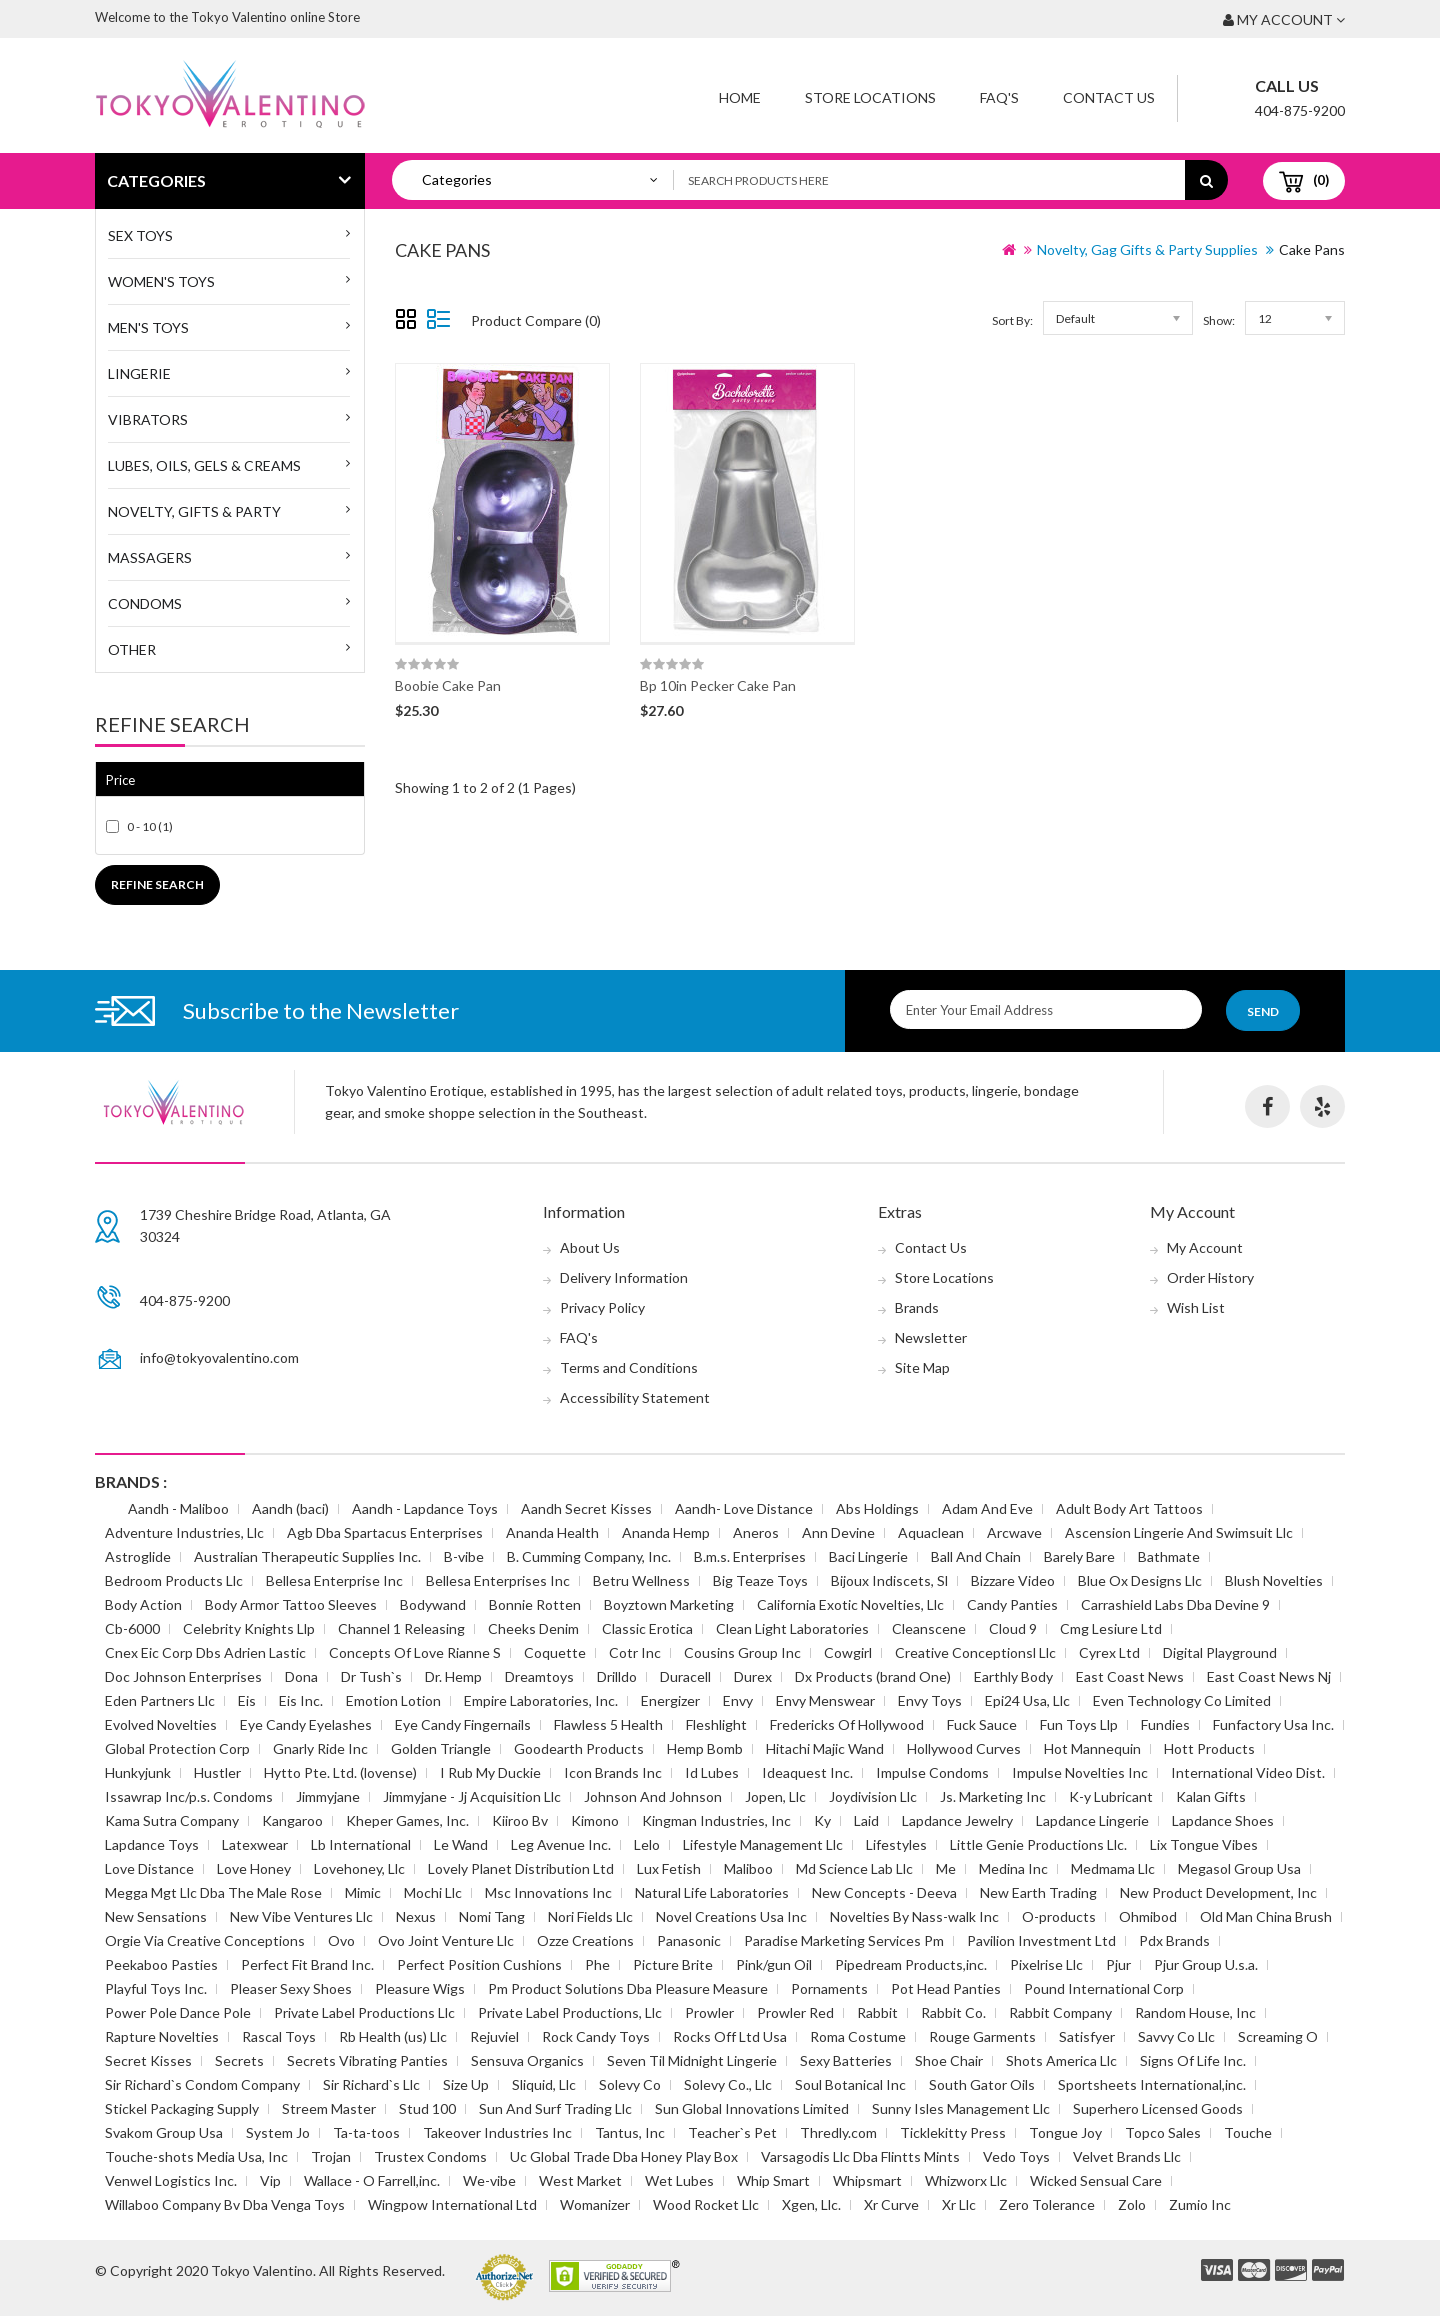 This screenshot has width=1440, height=2316. What do you see at coordinates (850, 1604) in the screenshot?
I see `California Exotic Novelties, Llc` at bounding box center [850, 1604].